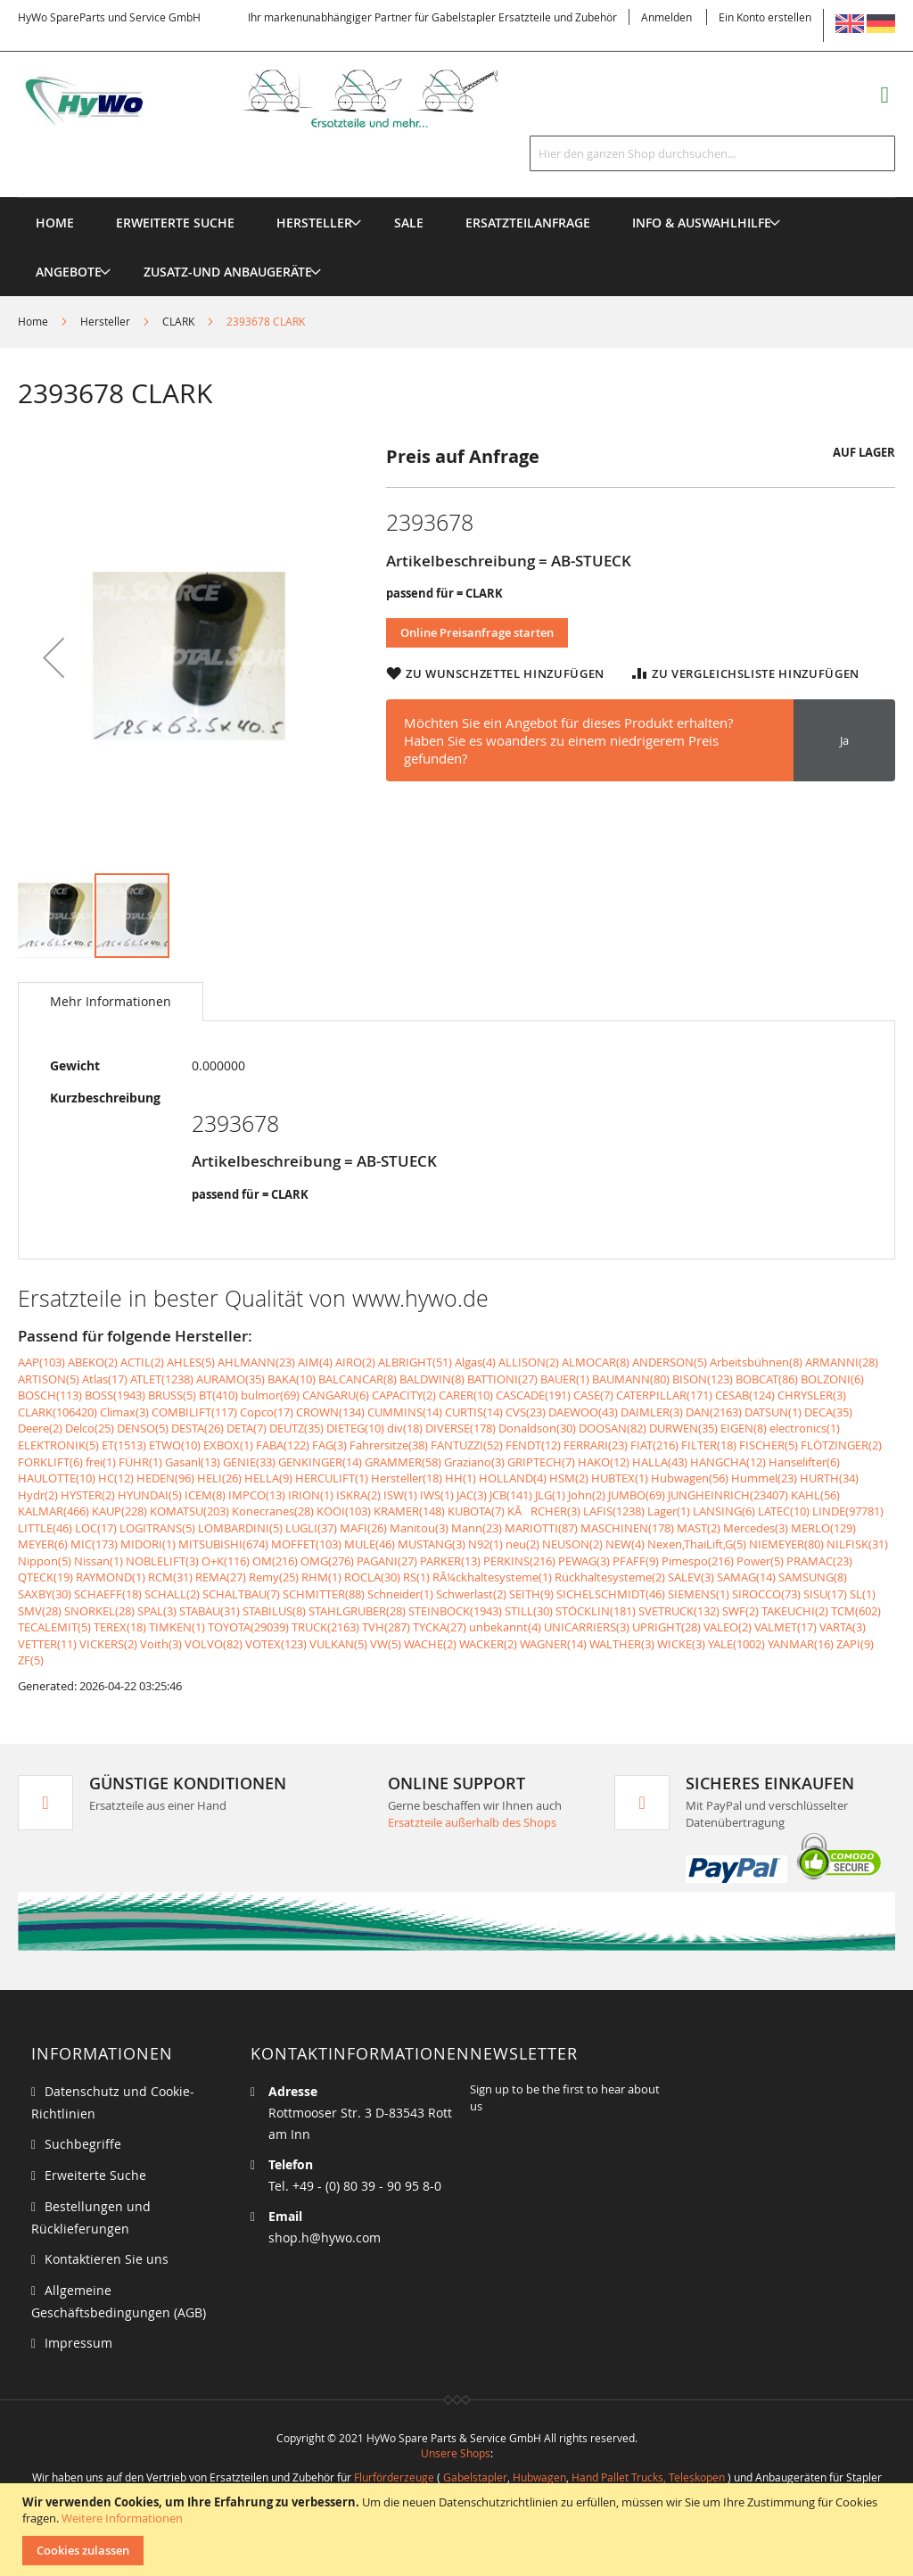 The height and width of the screenshot is (2576, 913). Describe the element at coordinates (33, 321) in the screenshot. I see `Home` at that location.